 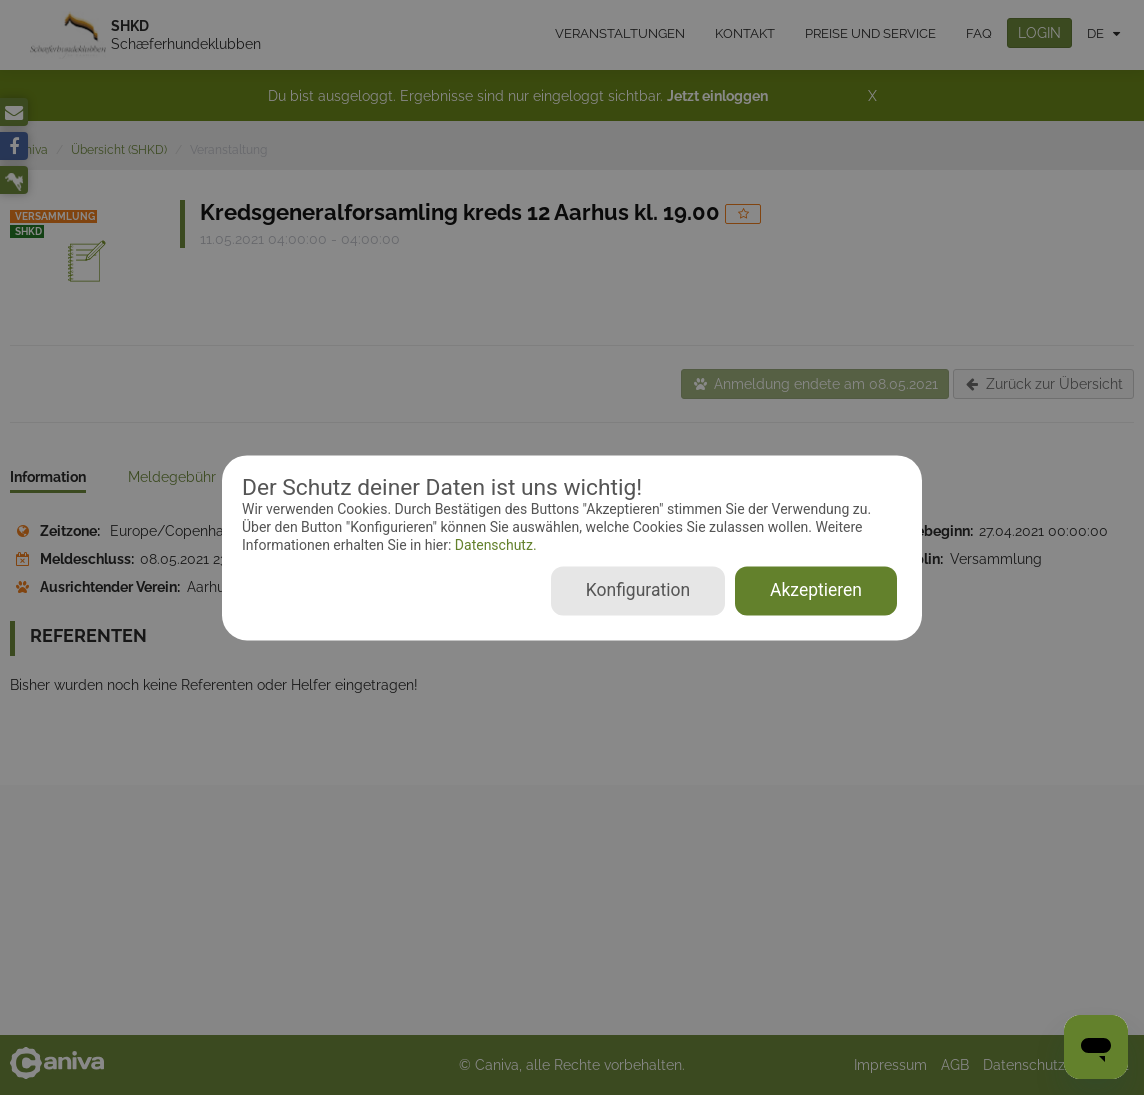 I want to click on Konfiguration, so click(x=638, y=590).